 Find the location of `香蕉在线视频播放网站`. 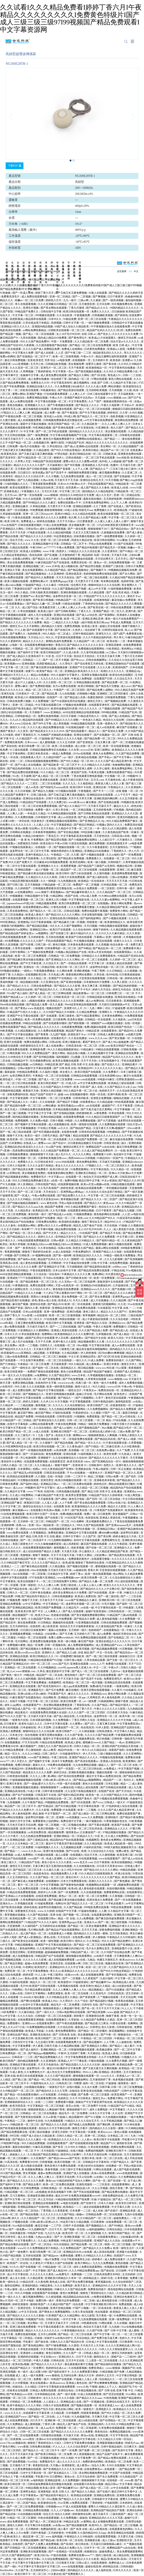

香蕉在线视频播放网站 is located at coordinates (75, 2079).